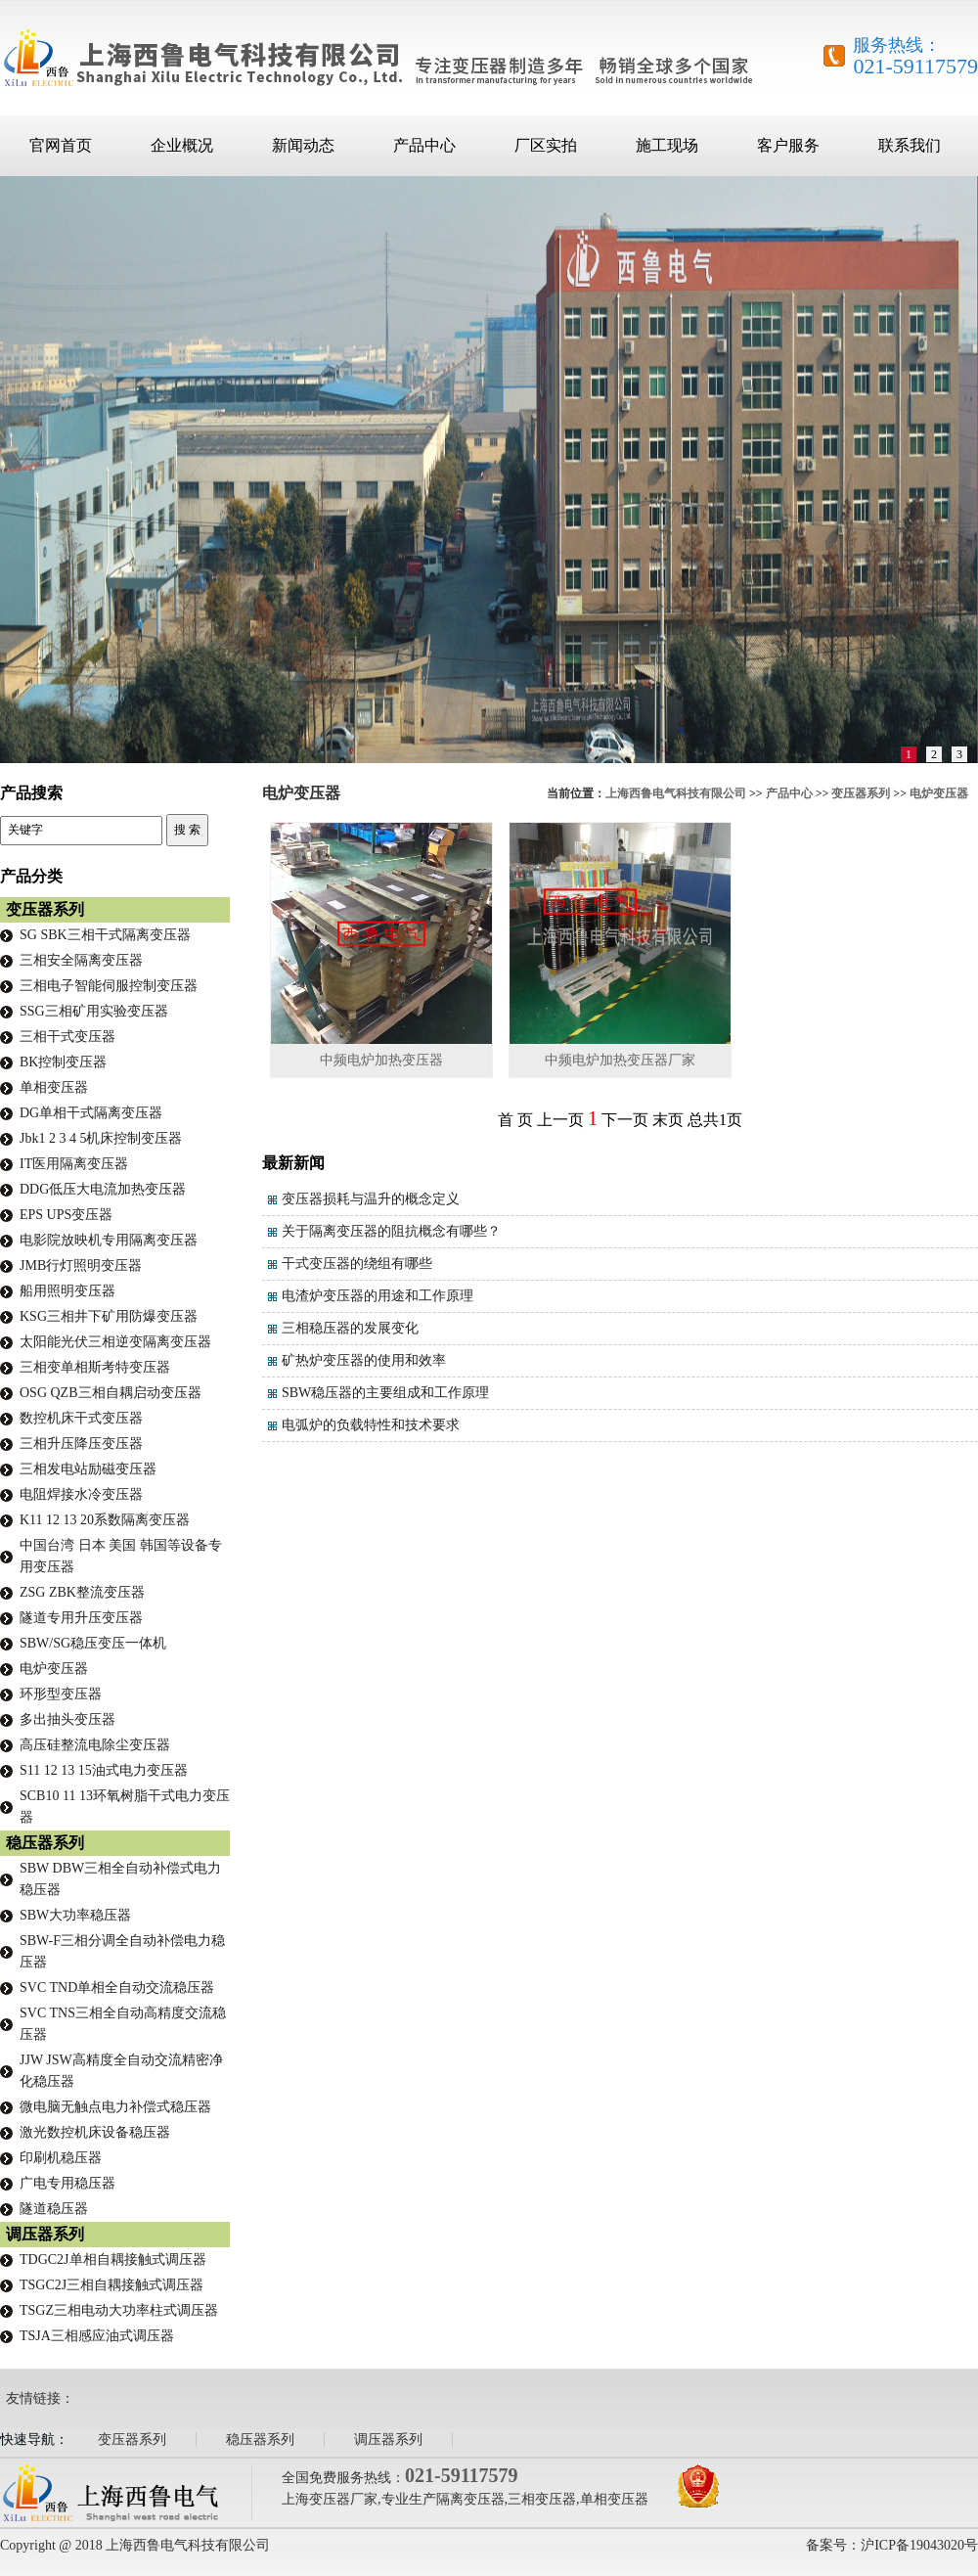  What do you see at coordinates (371, 1199) in the screenshot?
I see `变压器损耗与温升的概念定义` at bounding box center [371, 1199].